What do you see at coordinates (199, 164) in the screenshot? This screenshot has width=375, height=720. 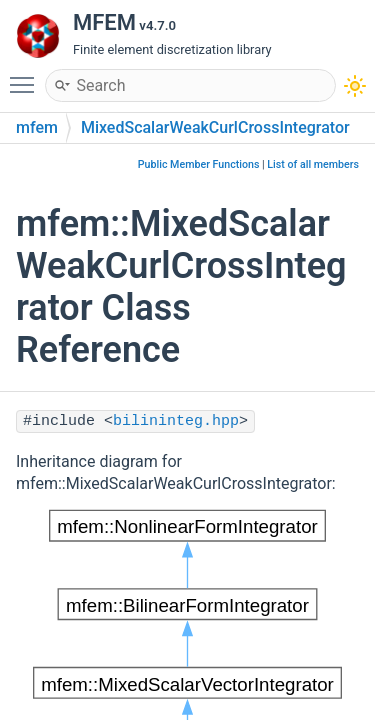 I see `Public Member Functions` at bounding box center [199, 164].